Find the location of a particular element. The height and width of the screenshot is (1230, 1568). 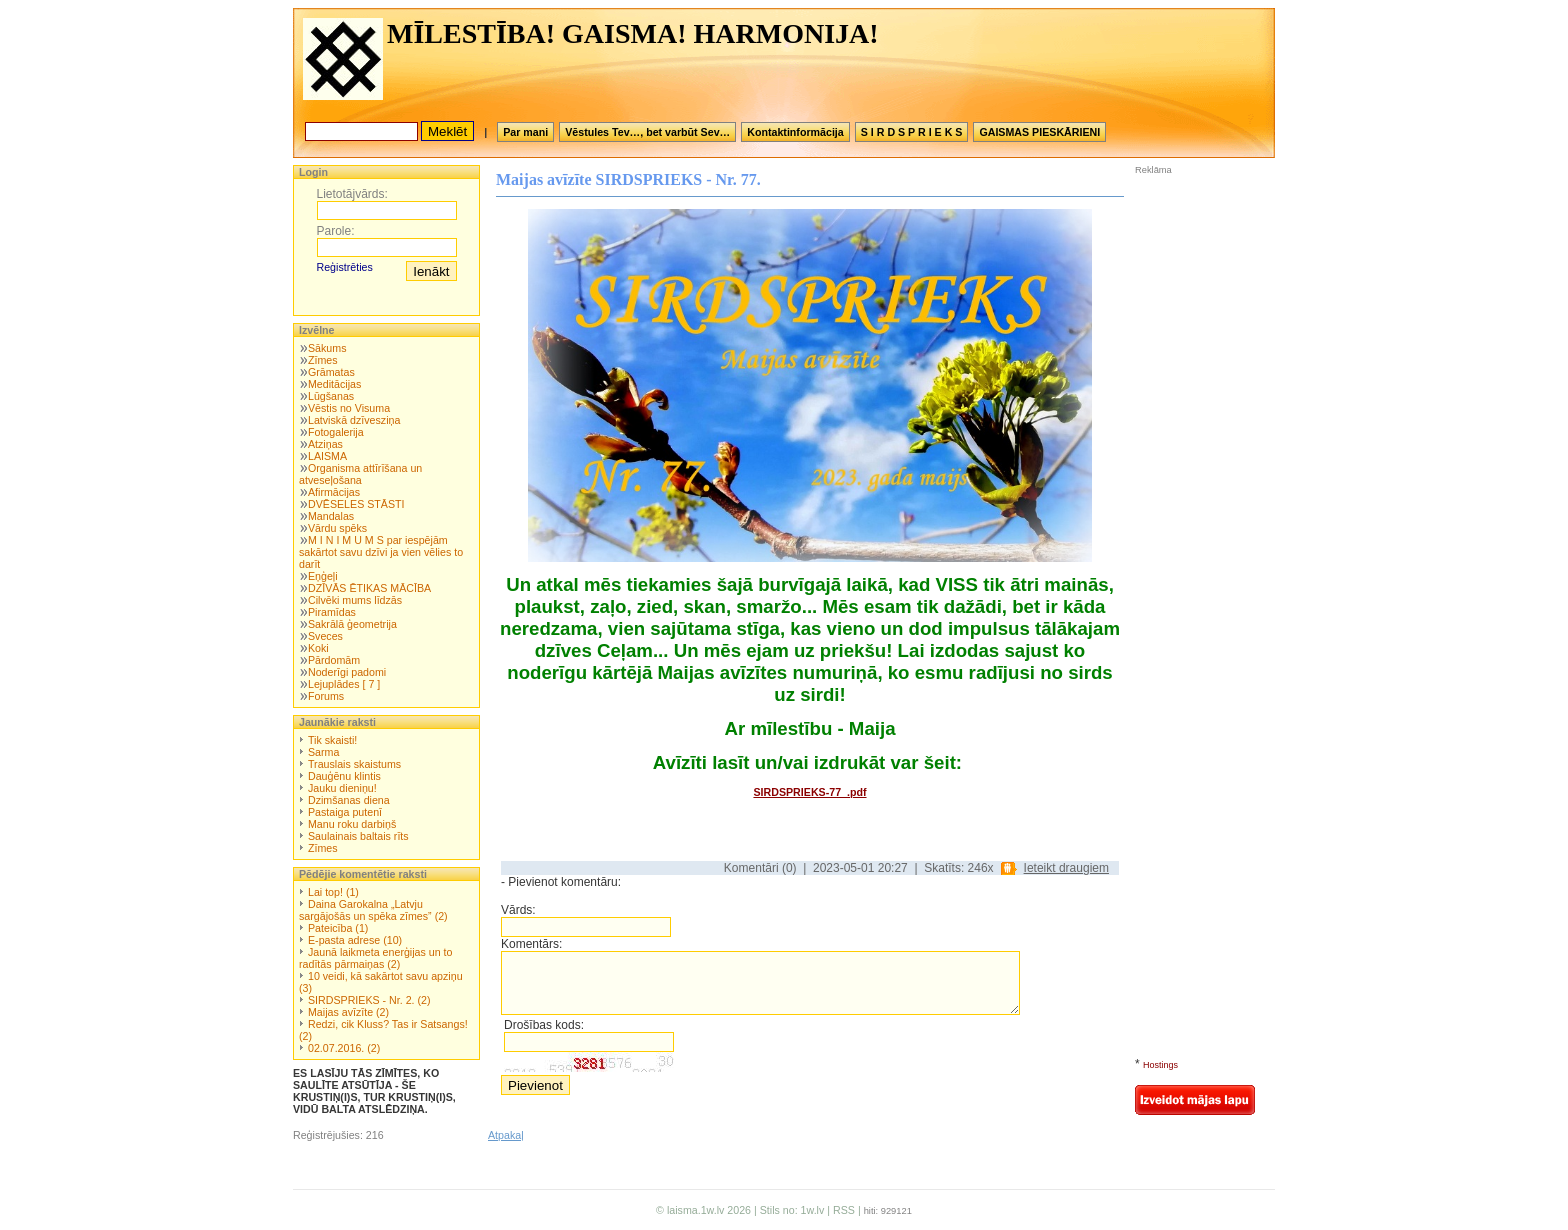

Hostings is located at coordinates (1160, 1065).